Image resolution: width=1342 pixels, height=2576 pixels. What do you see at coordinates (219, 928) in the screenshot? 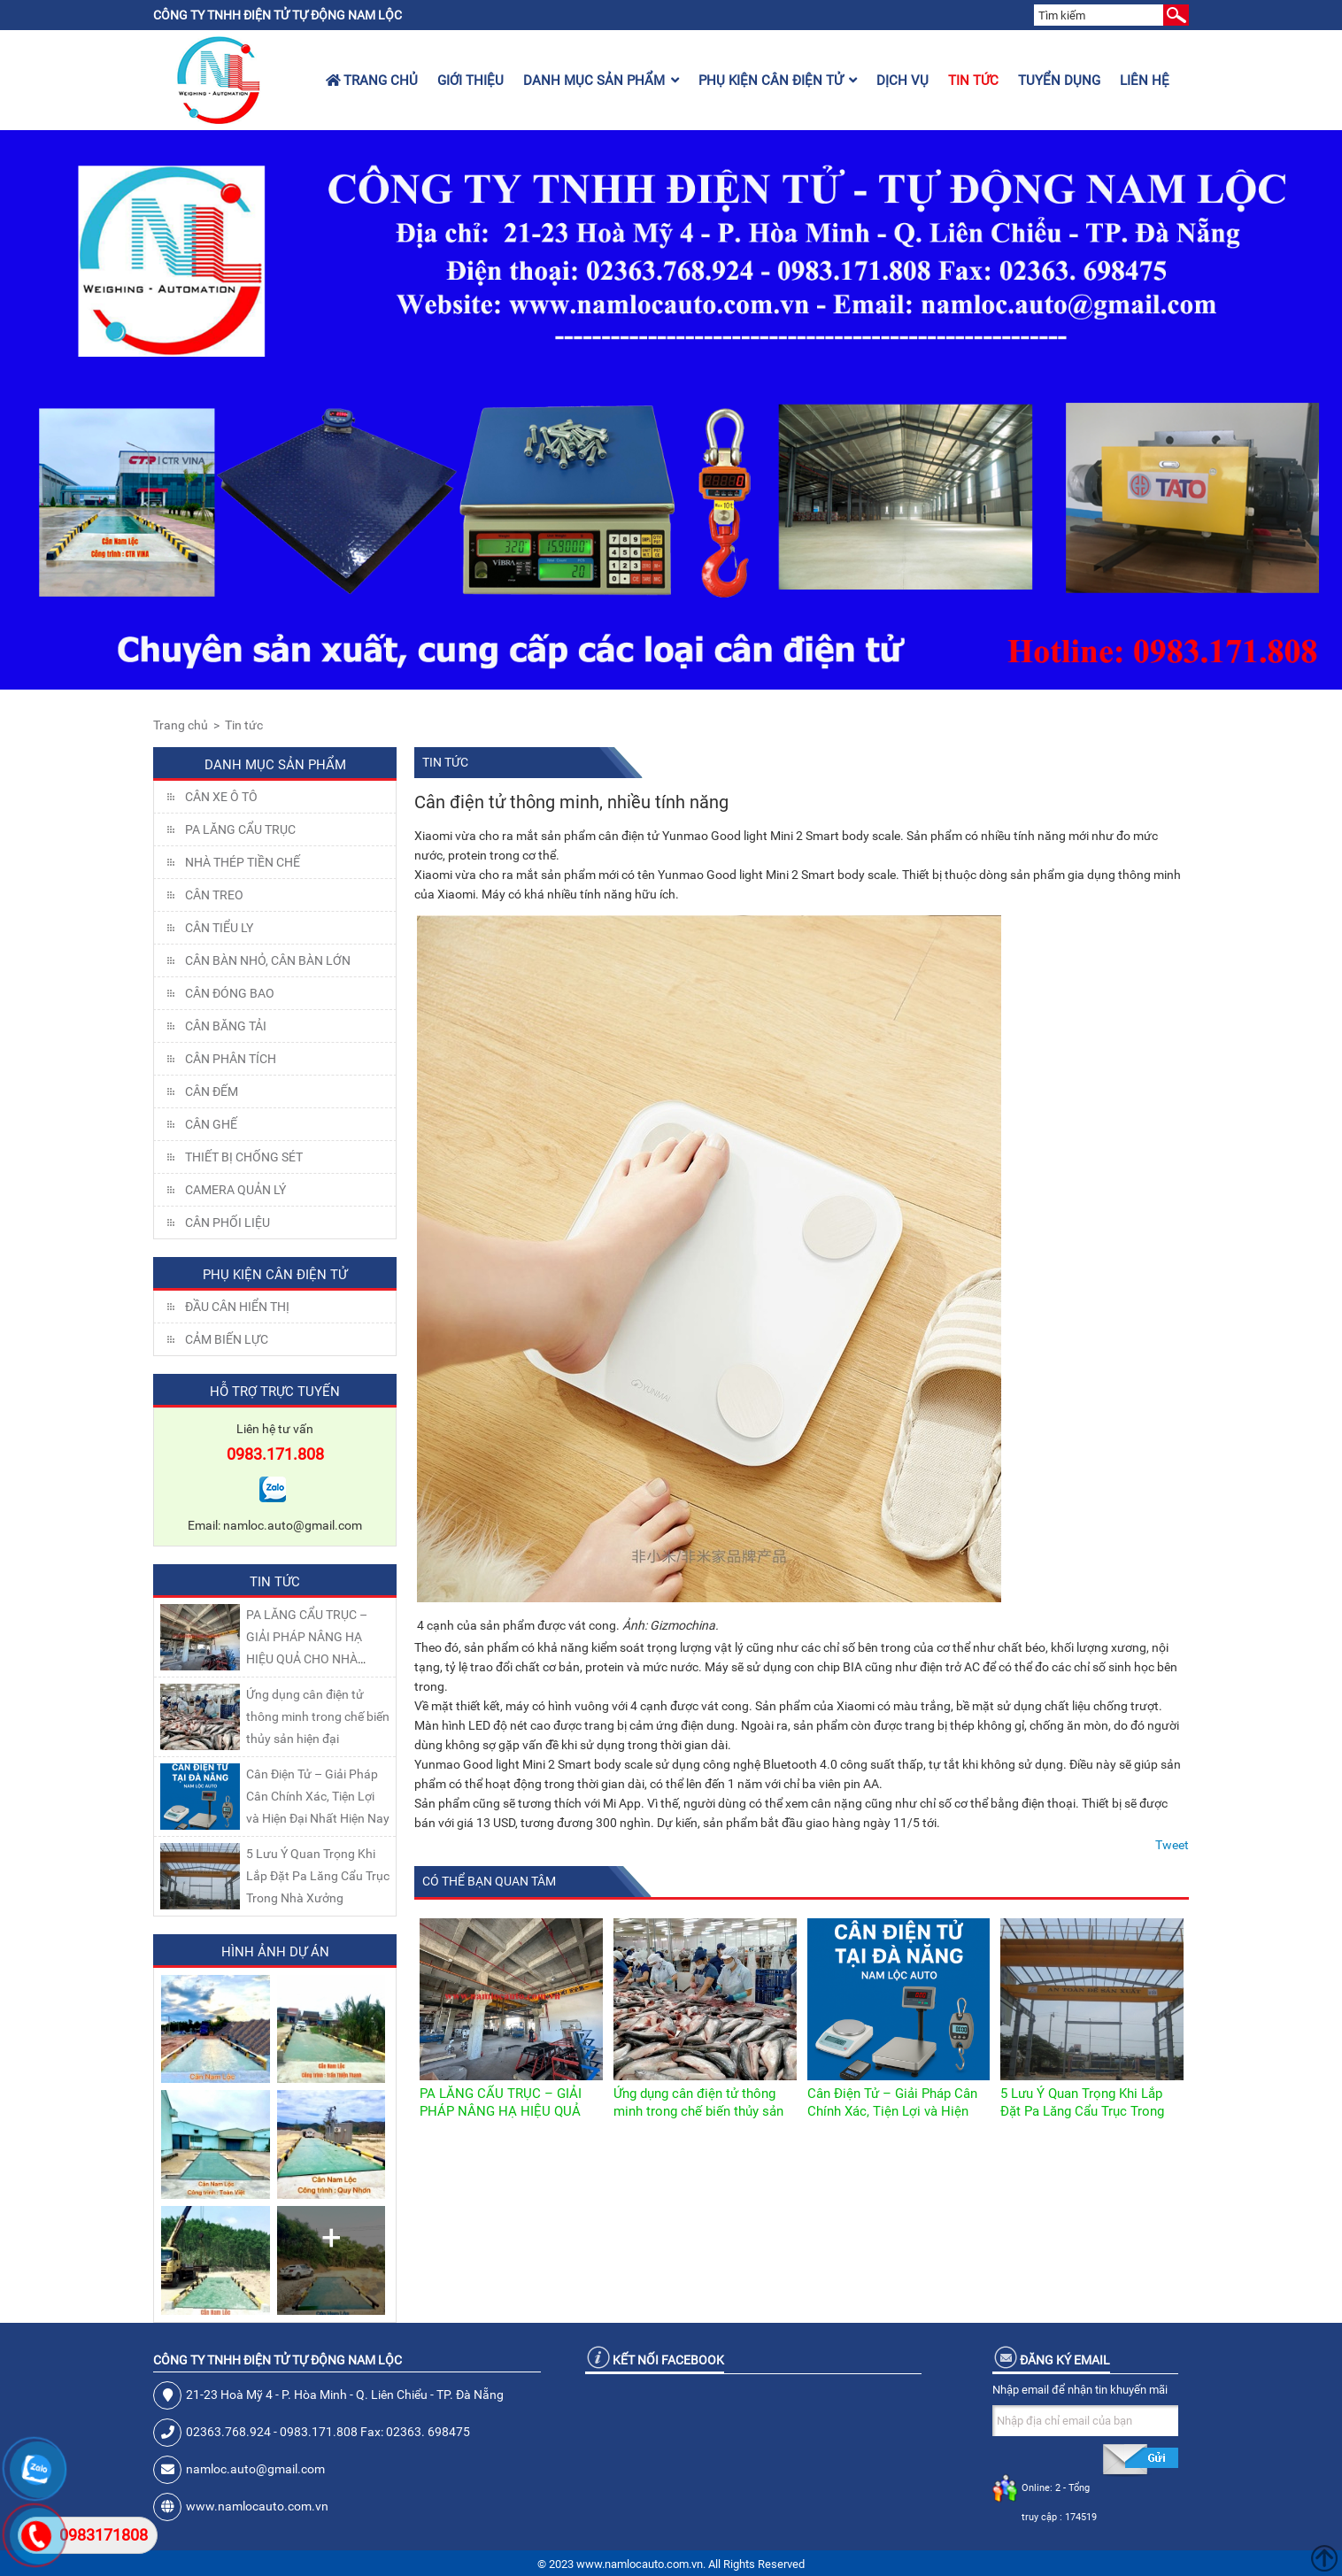
I see `CÂN TIỂU LY` at bounding box center [219, 928].